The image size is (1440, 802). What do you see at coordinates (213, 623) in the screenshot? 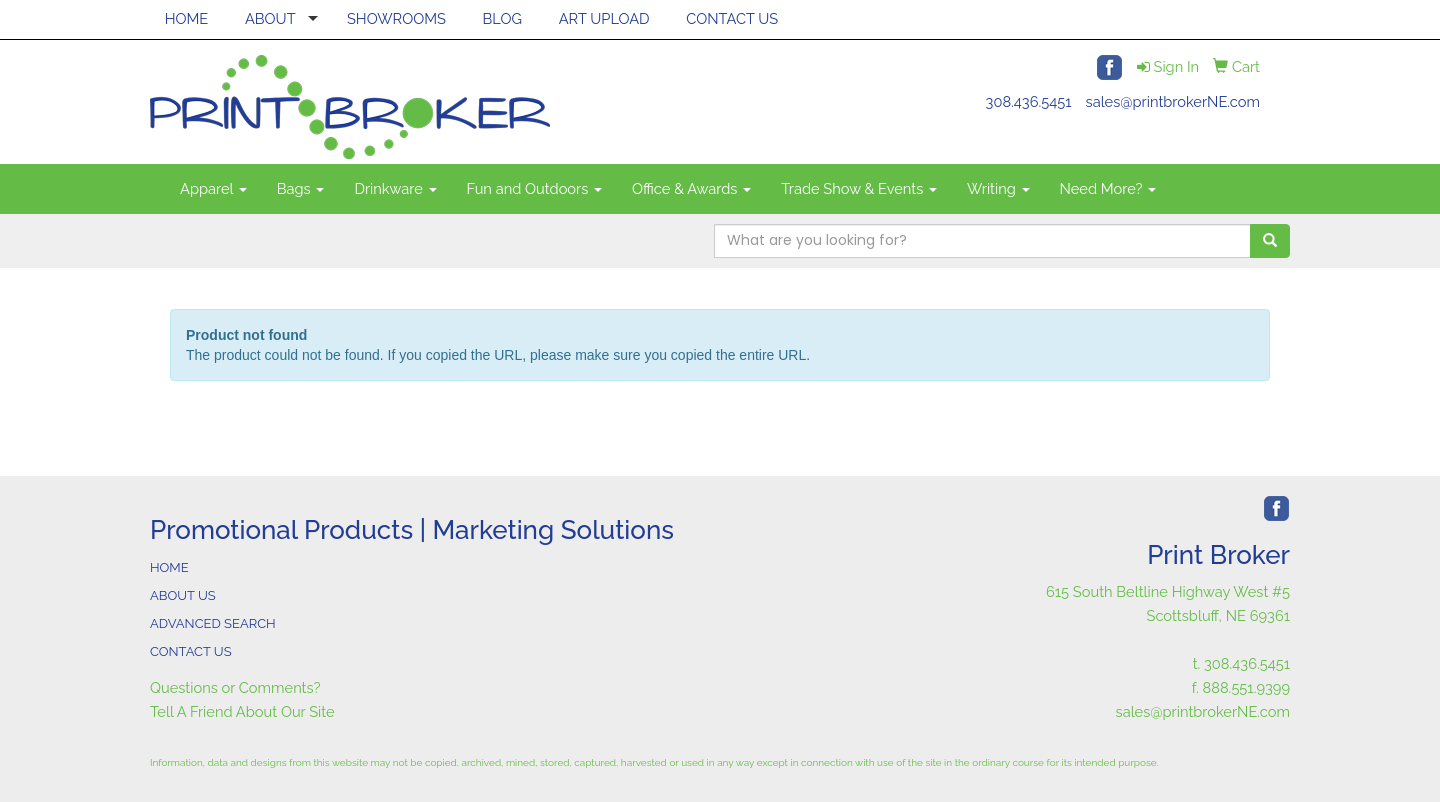
I see `ADVANCED SEARCH` at bounding box center [213, 623].